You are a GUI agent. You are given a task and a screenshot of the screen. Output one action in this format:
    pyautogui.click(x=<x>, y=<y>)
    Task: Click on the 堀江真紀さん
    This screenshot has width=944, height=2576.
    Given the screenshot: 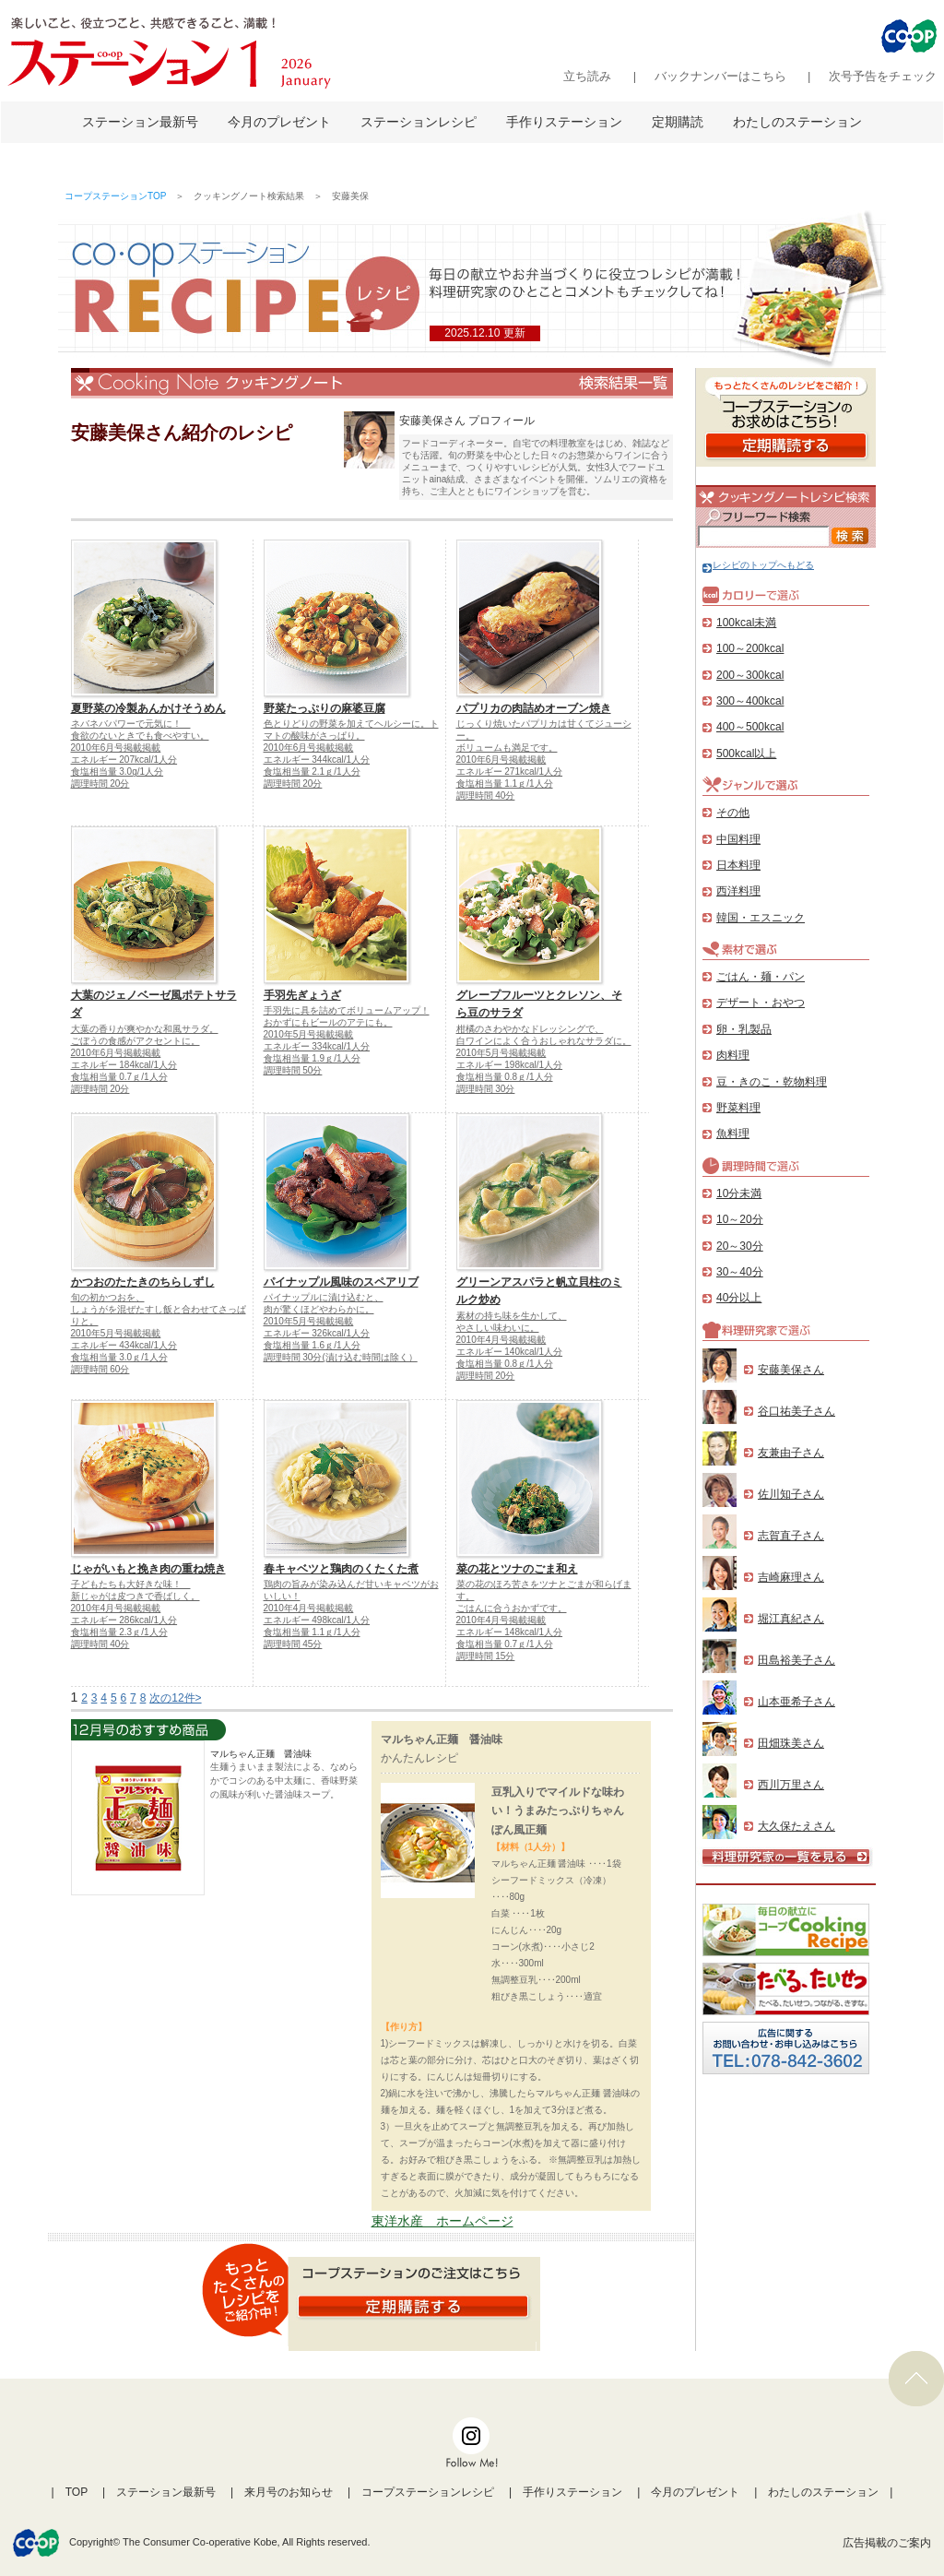 What is the action you would take?
    pyautogui.click(x=791, y=1618)
    